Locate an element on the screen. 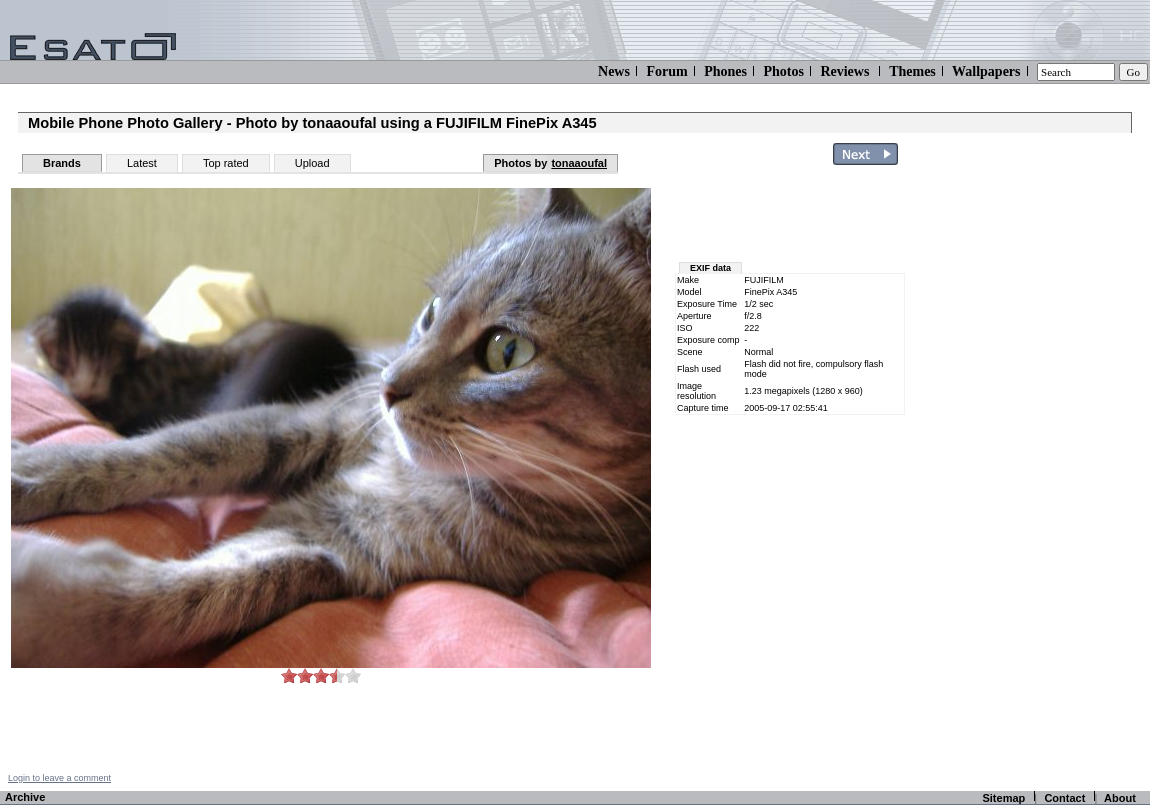 The image size is (1150, 805). About is located at coordinates (1120, 798).